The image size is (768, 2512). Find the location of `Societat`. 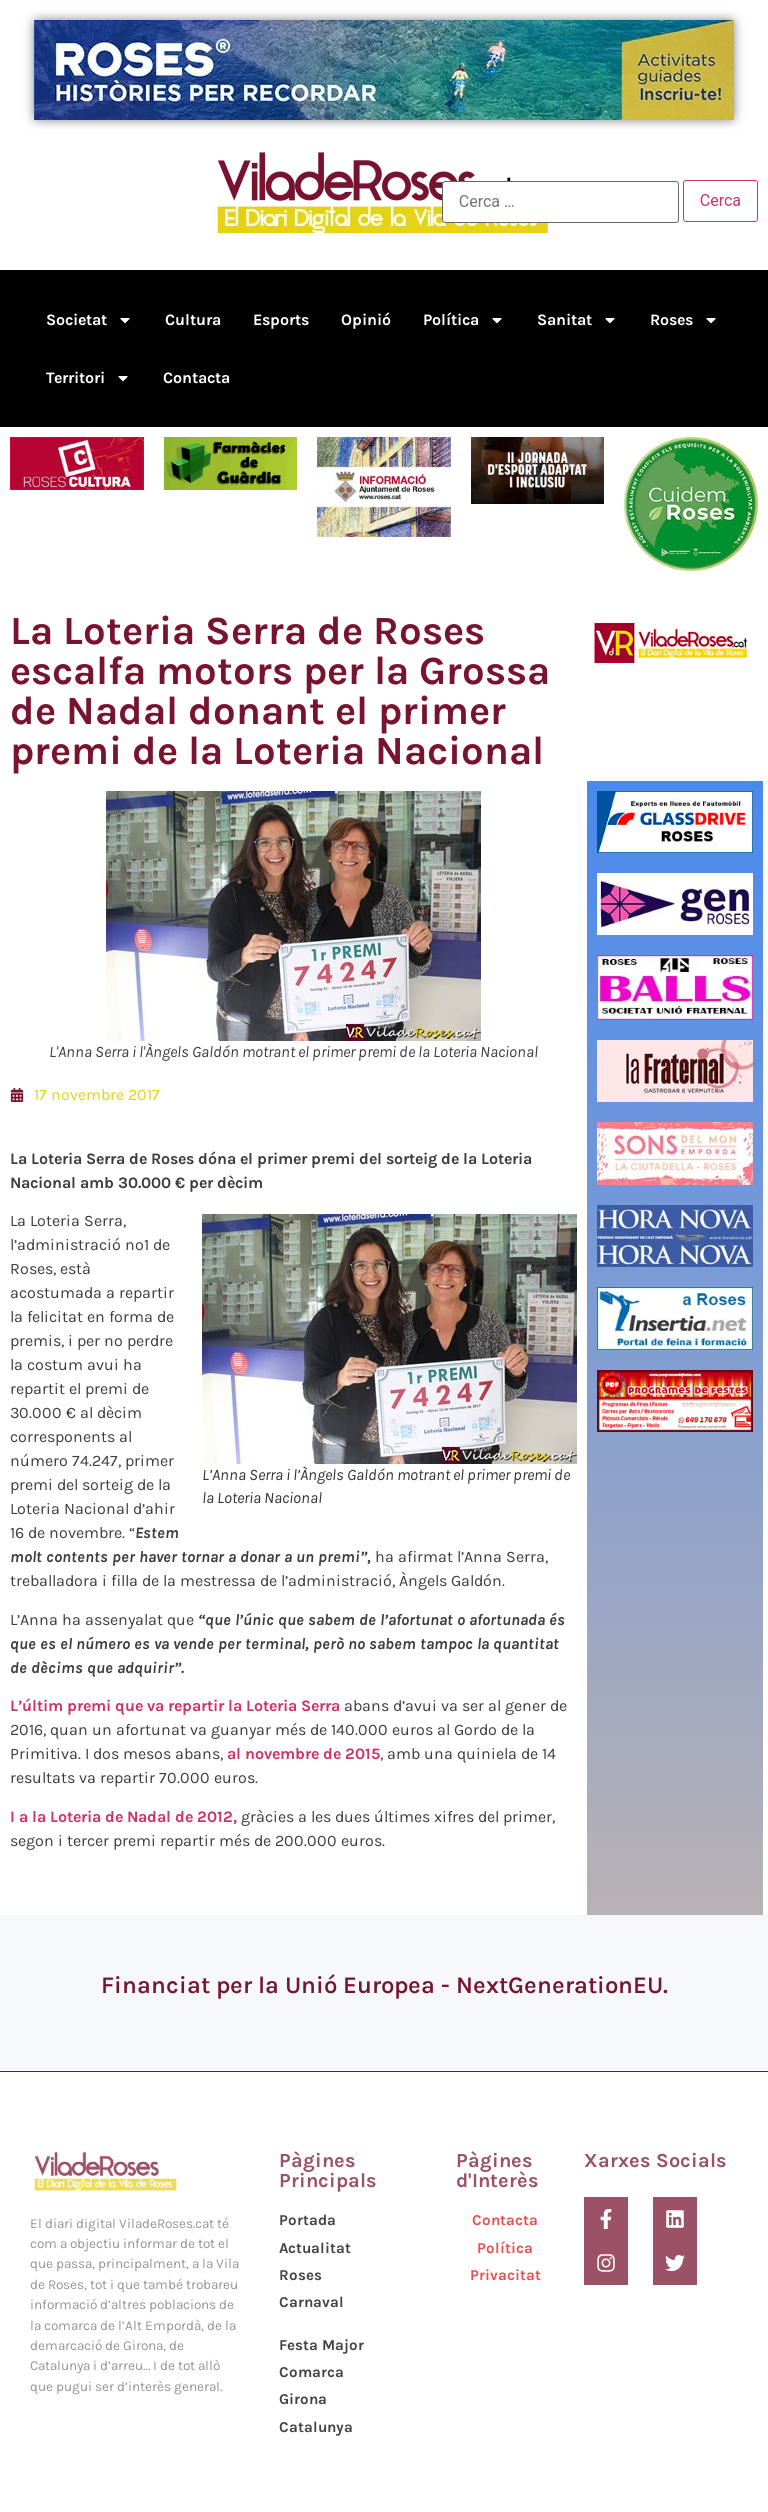

Societat is located at coordinates (89, 320).